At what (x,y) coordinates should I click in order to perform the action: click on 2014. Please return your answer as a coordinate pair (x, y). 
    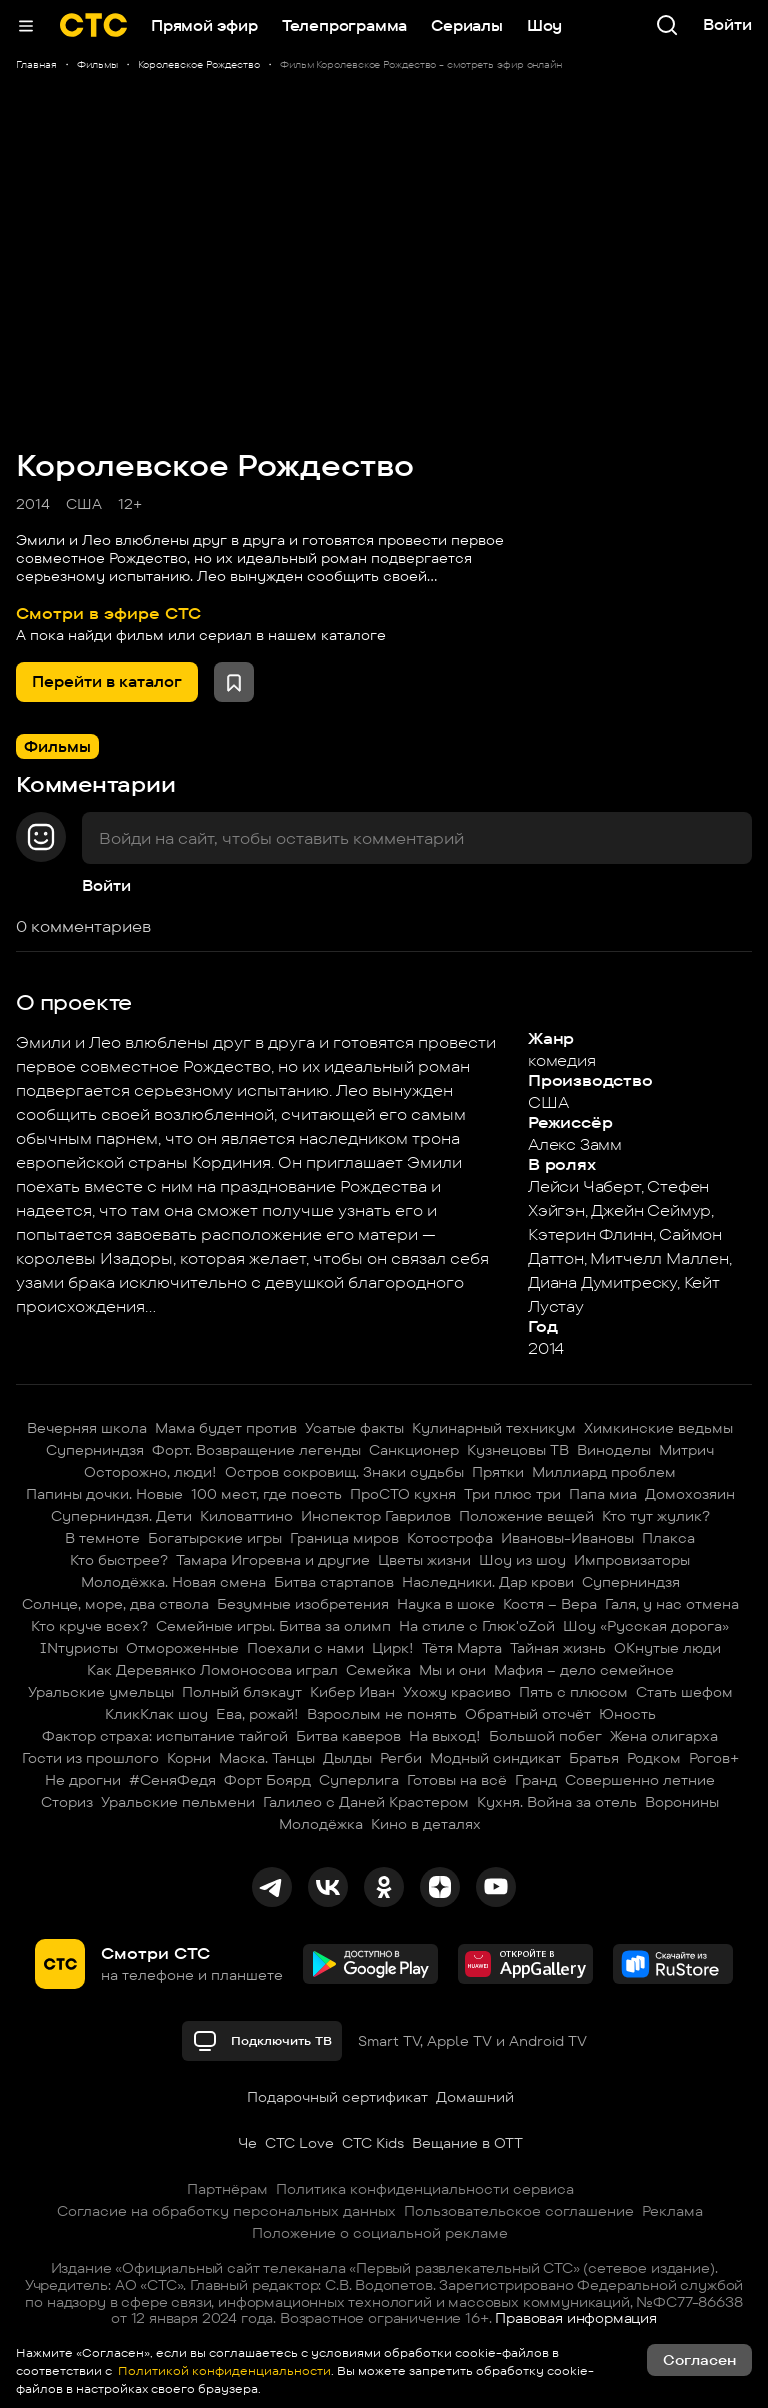
    Looking at the image, I should click on (33, 504).